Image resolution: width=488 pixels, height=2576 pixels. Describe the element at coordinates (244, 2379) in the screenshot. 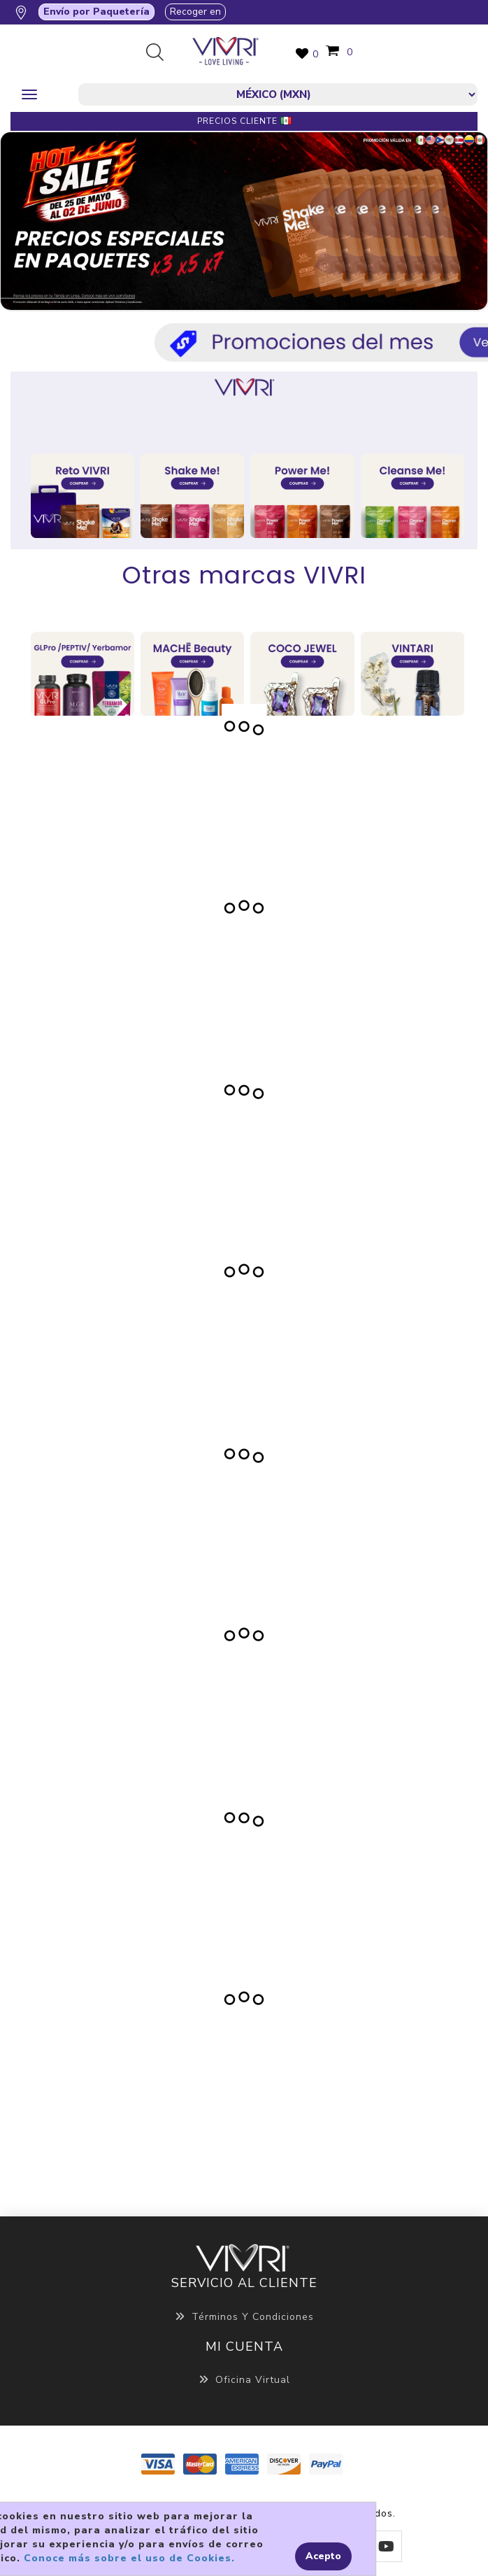

I see `Oficina Virtual` at that location.